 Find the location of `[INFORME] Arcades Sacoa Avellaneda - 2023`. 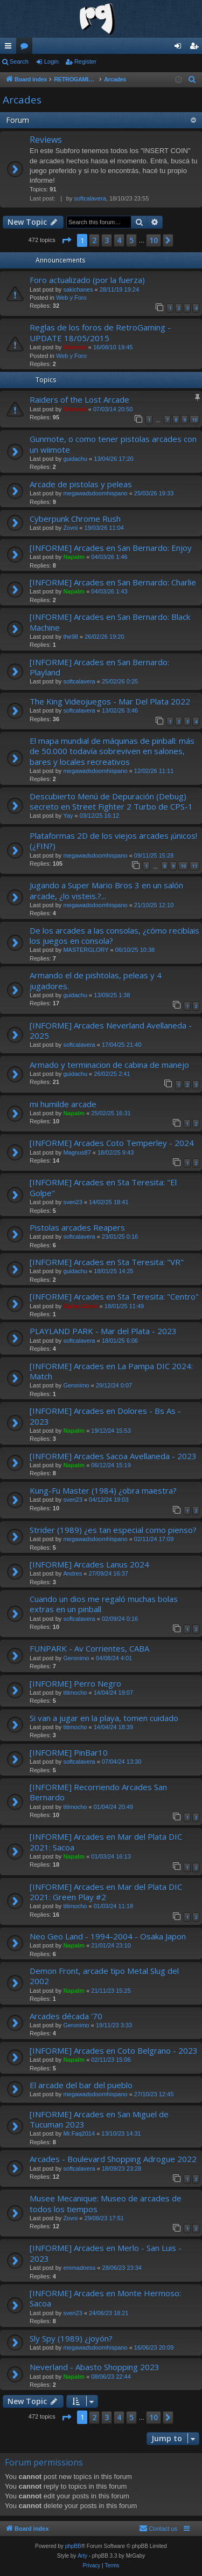

[INFORME] Arcades Sacoa Avellaneda - 2023 is located at coordinates (113, 1456).